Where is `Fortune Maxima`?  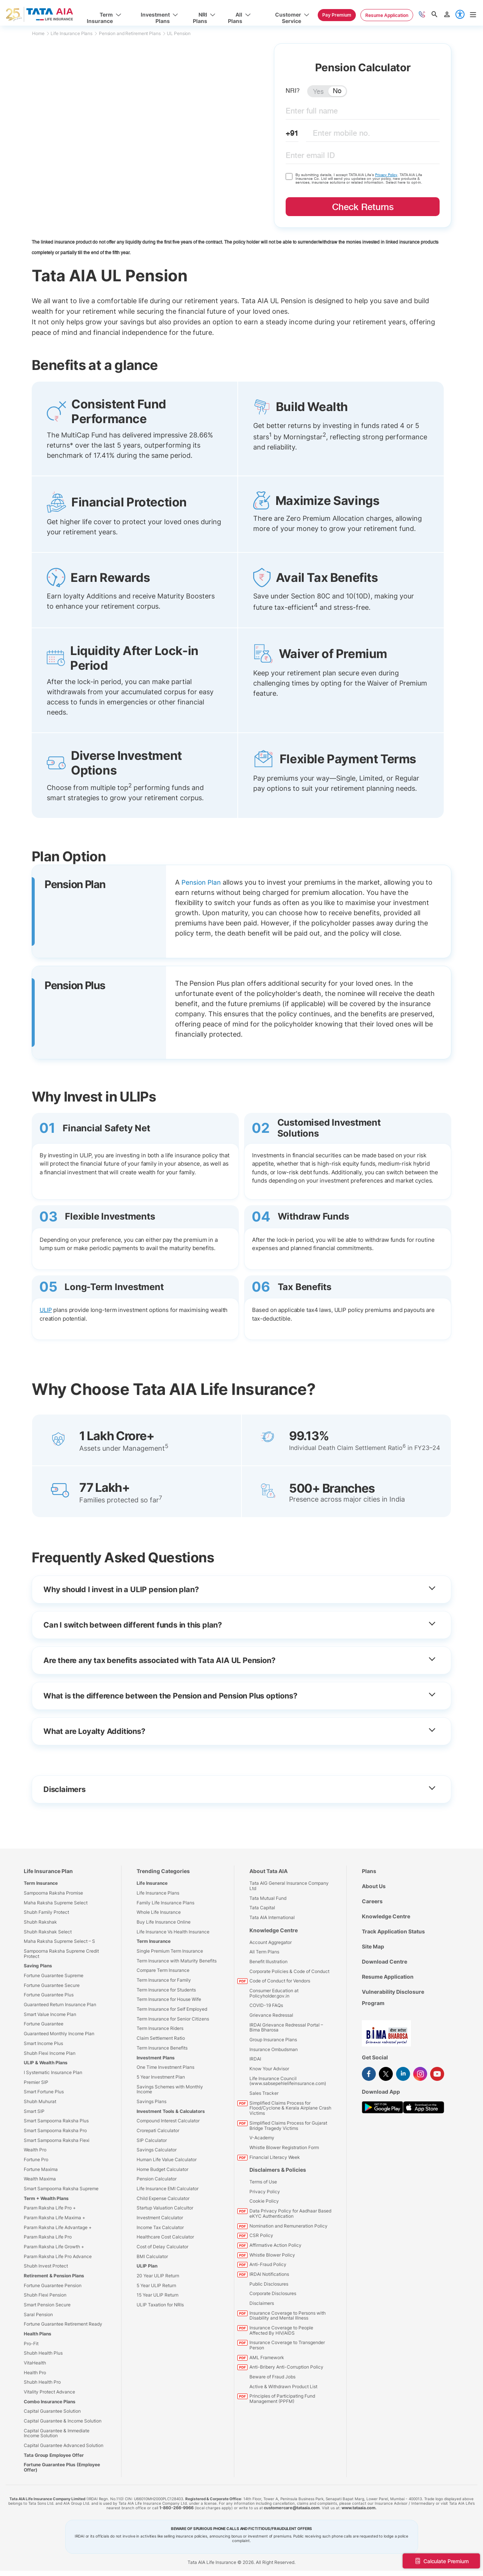 Fortune Maxima is located at coordinates (41, 2169).